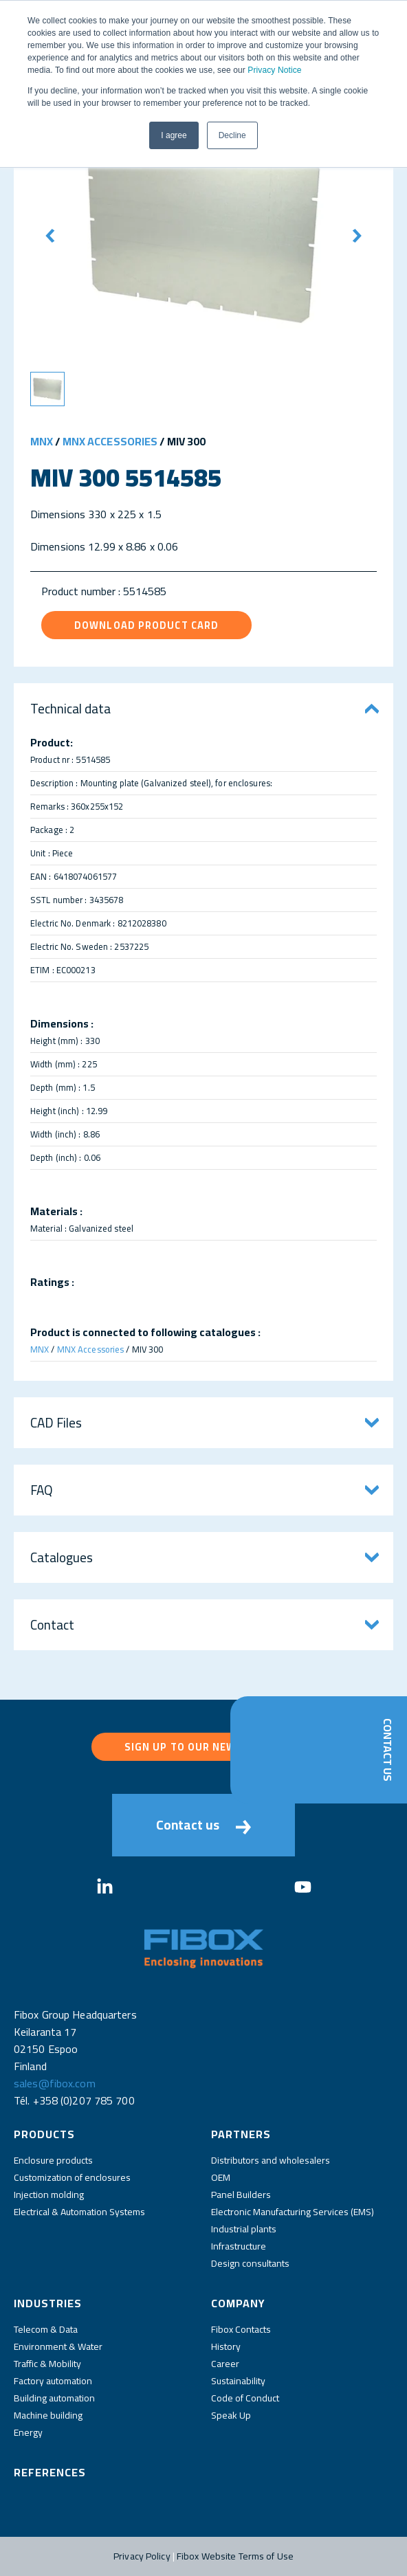 The height and width of the screenshot is (2576, 407). I want to click on Telecom & Data, so click(46, 2329).